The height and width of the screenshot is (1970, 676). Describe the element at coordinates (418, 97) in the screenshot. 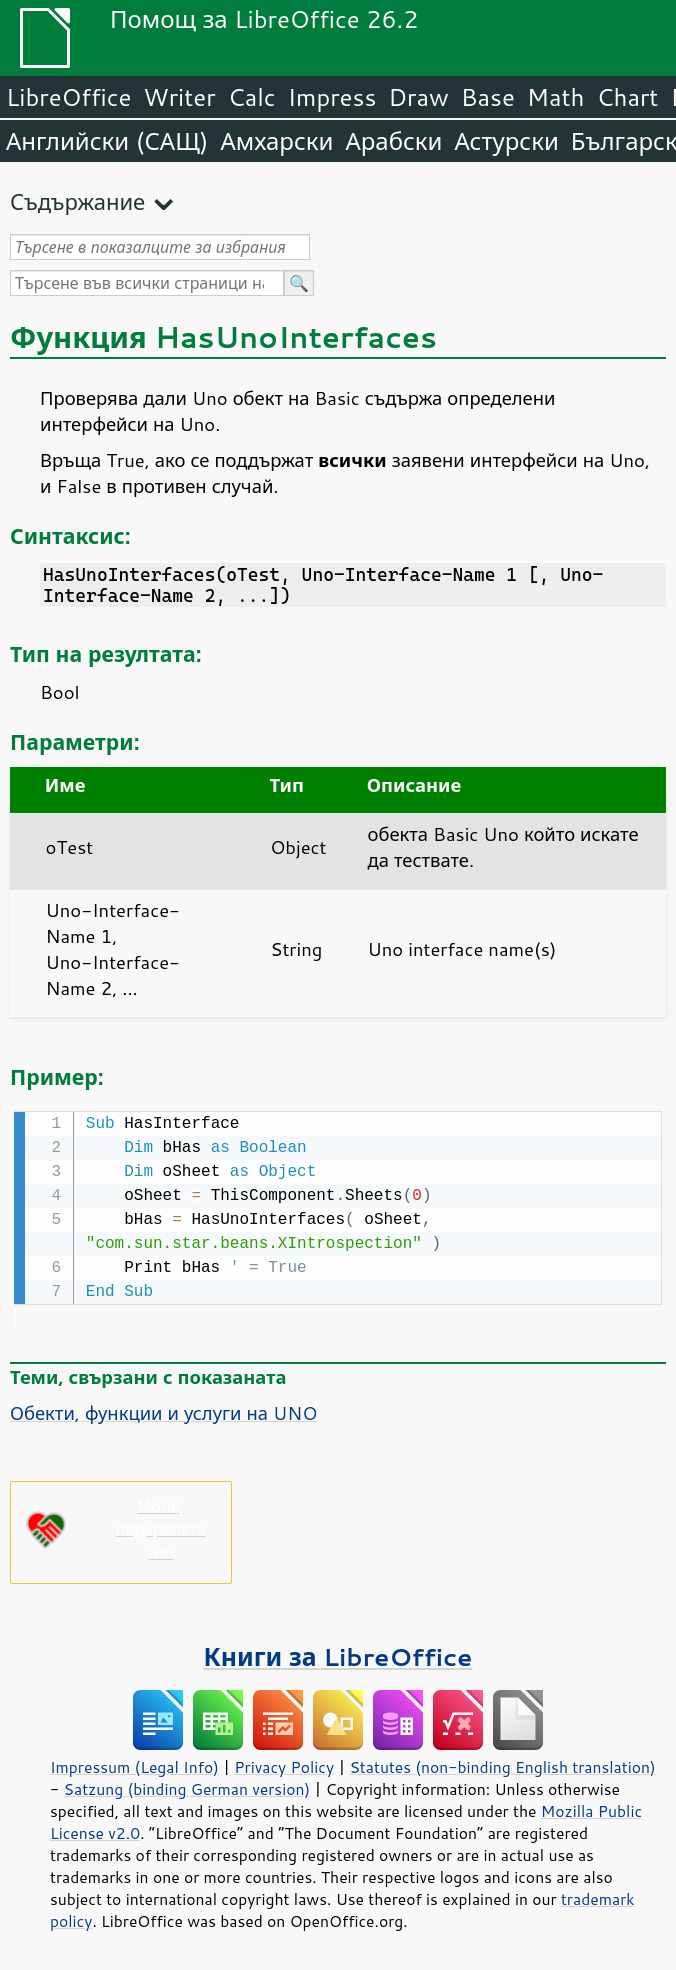

I see `Draw` at that location.